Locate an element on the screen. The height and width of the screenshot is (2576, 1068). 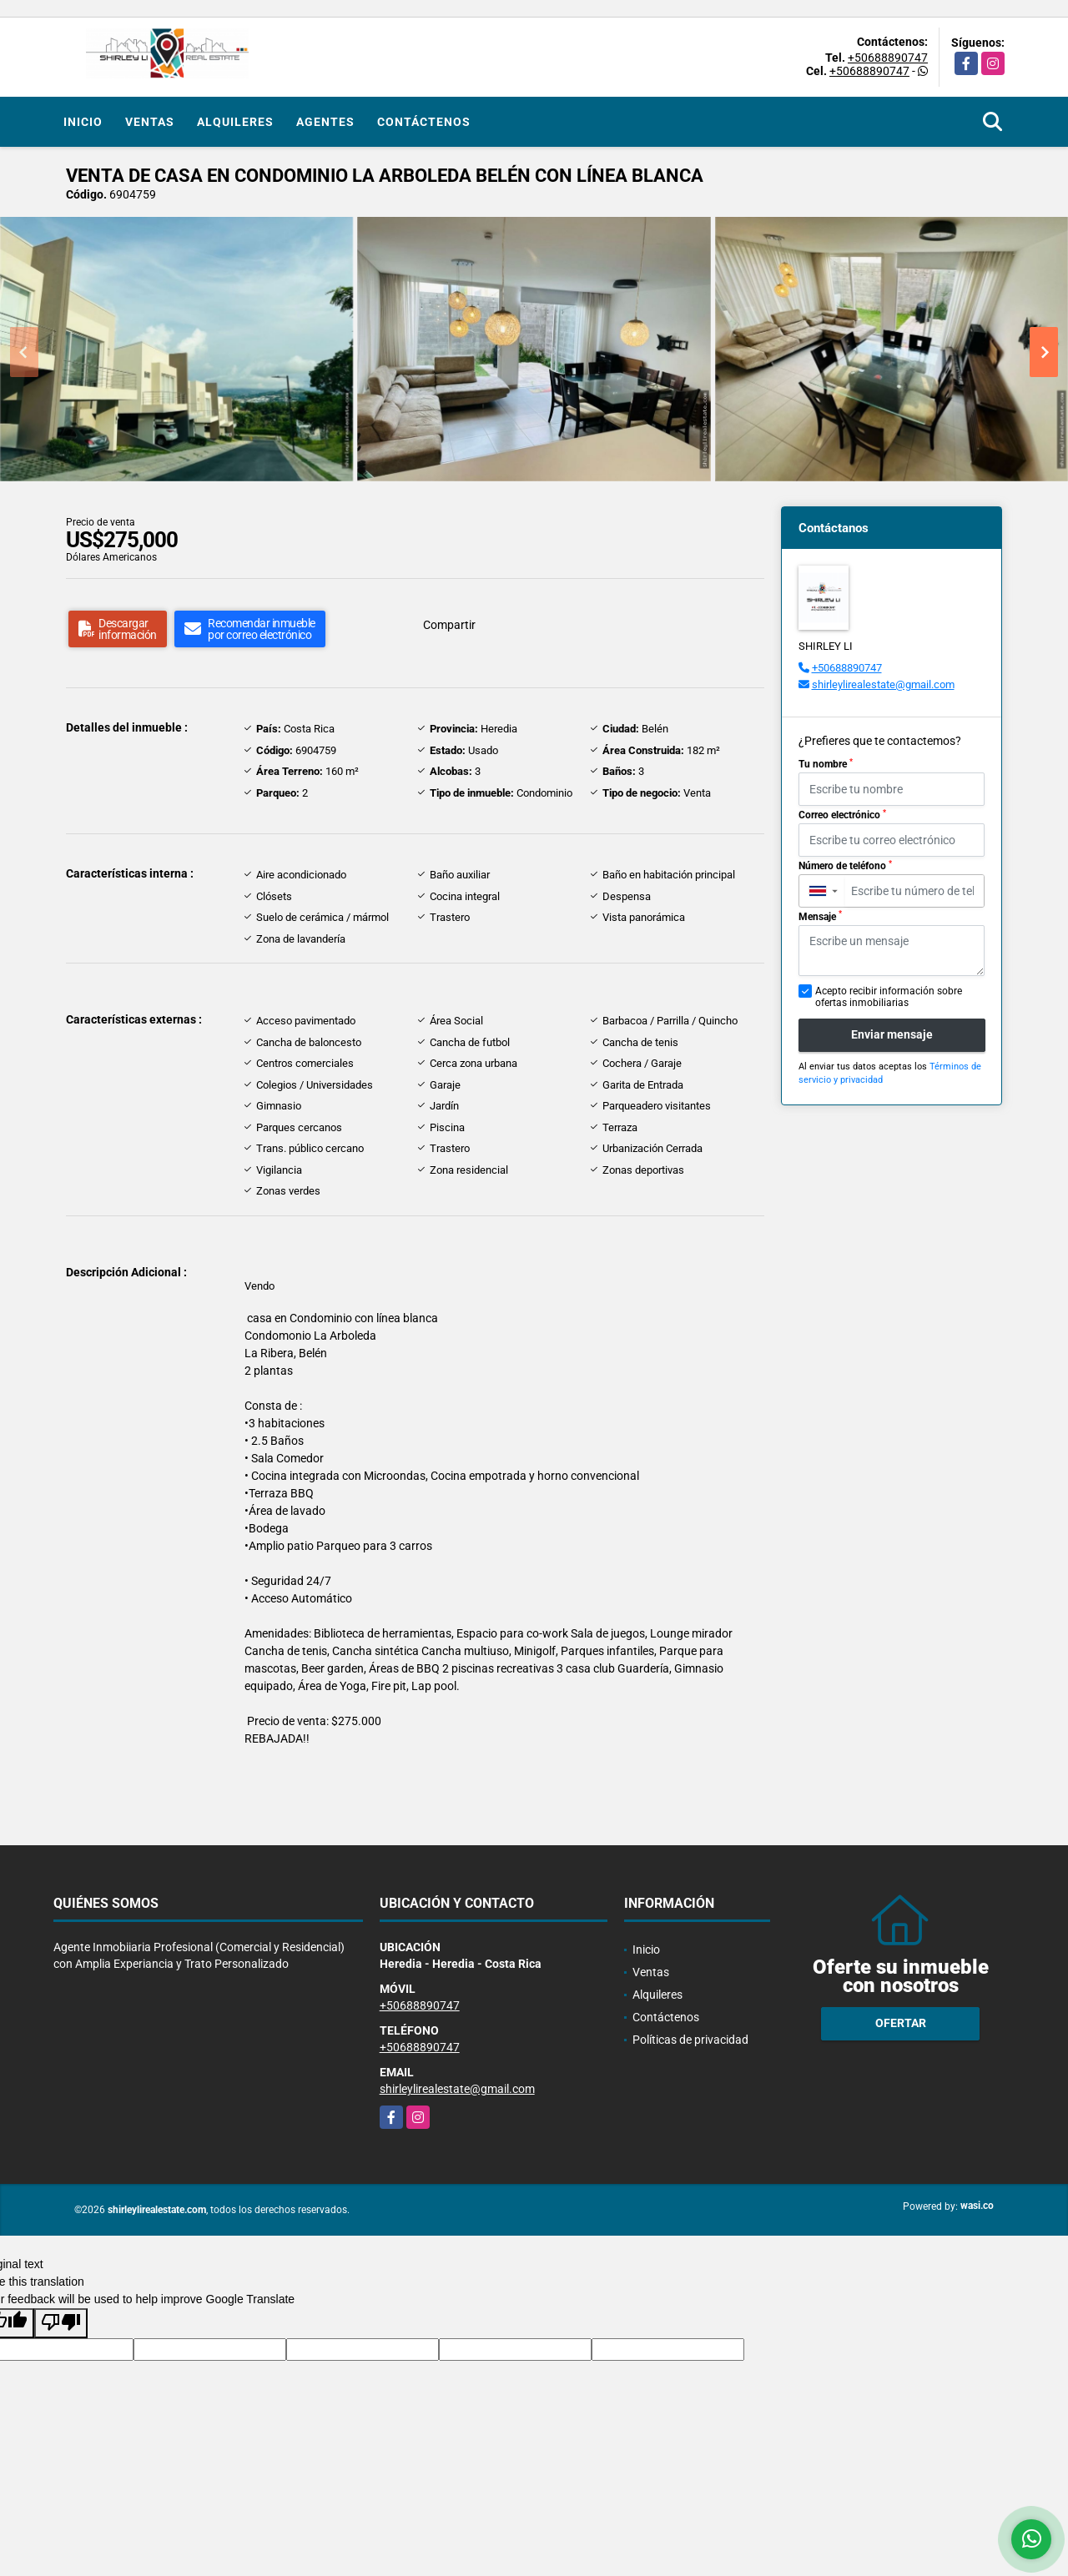
Políticas de privacidad is located at coordinates (690, 2039).